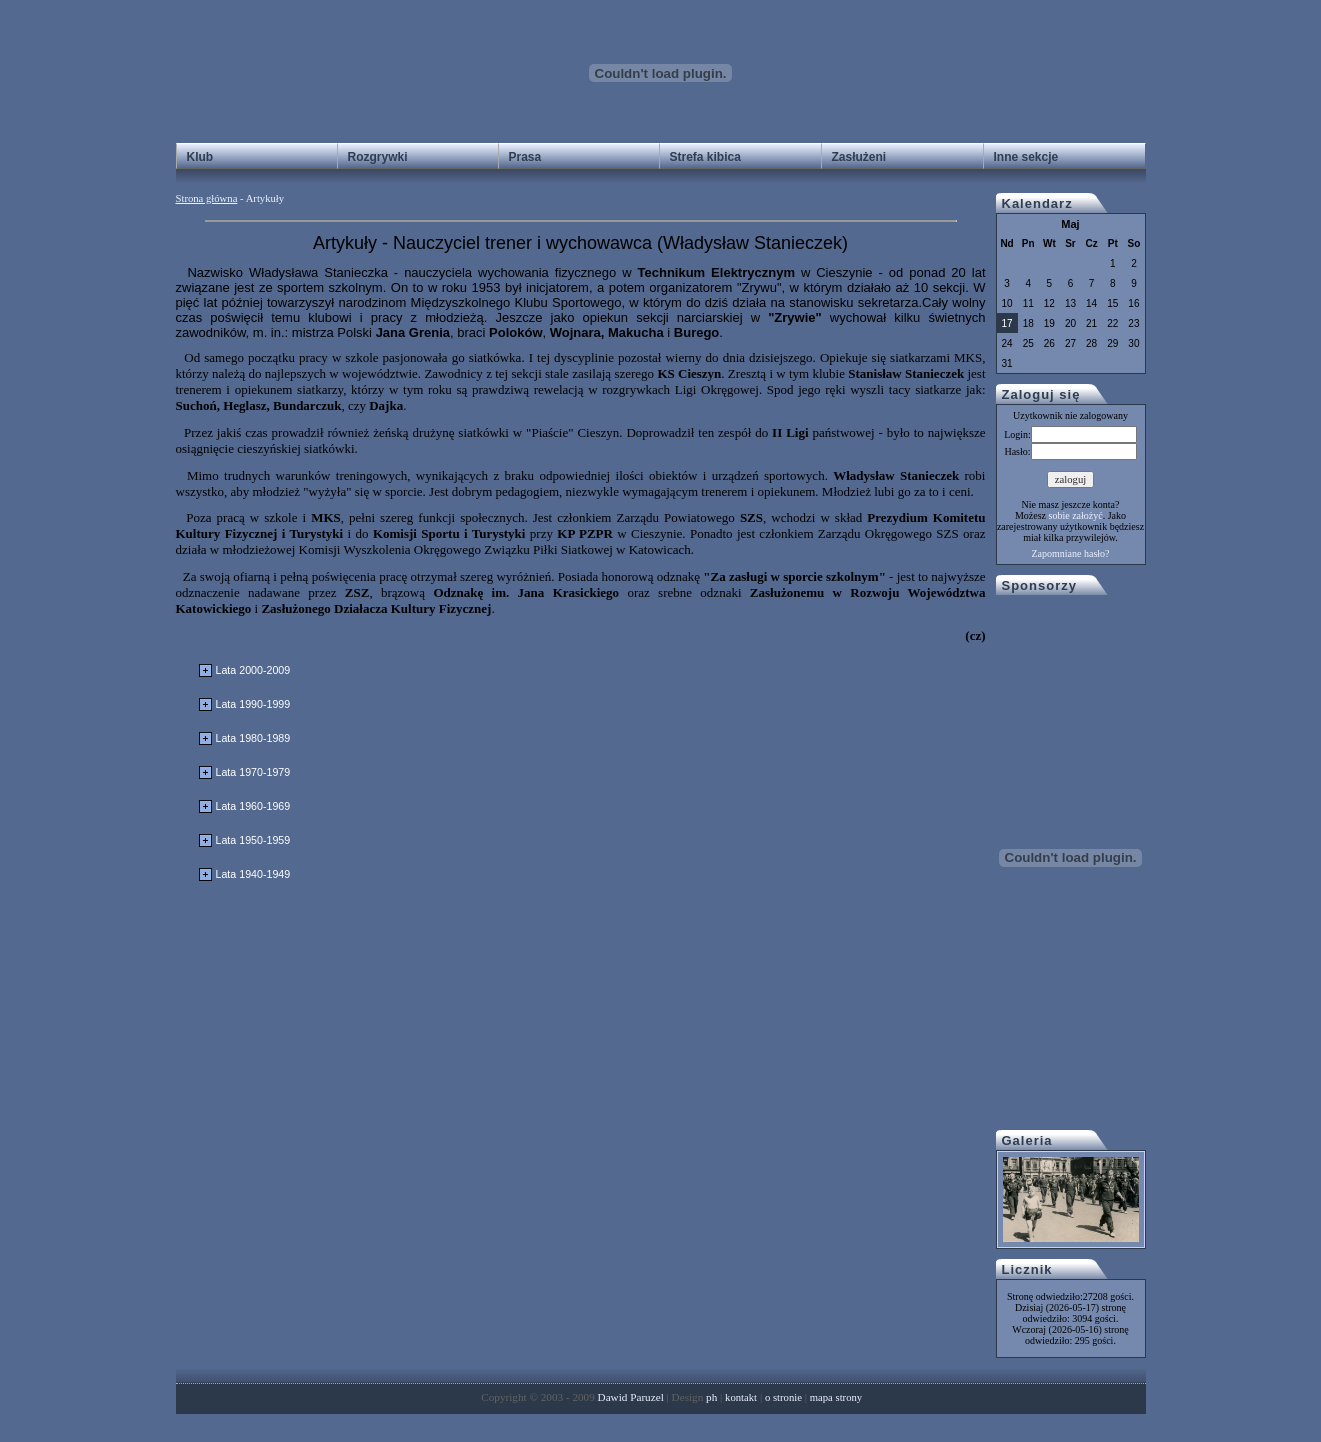 The height and width of the screenshot is (1442, 1321). Describe the element at coordinates (1070, 553) in the screenshot. I see `Zapomniane hasło?` at that location.